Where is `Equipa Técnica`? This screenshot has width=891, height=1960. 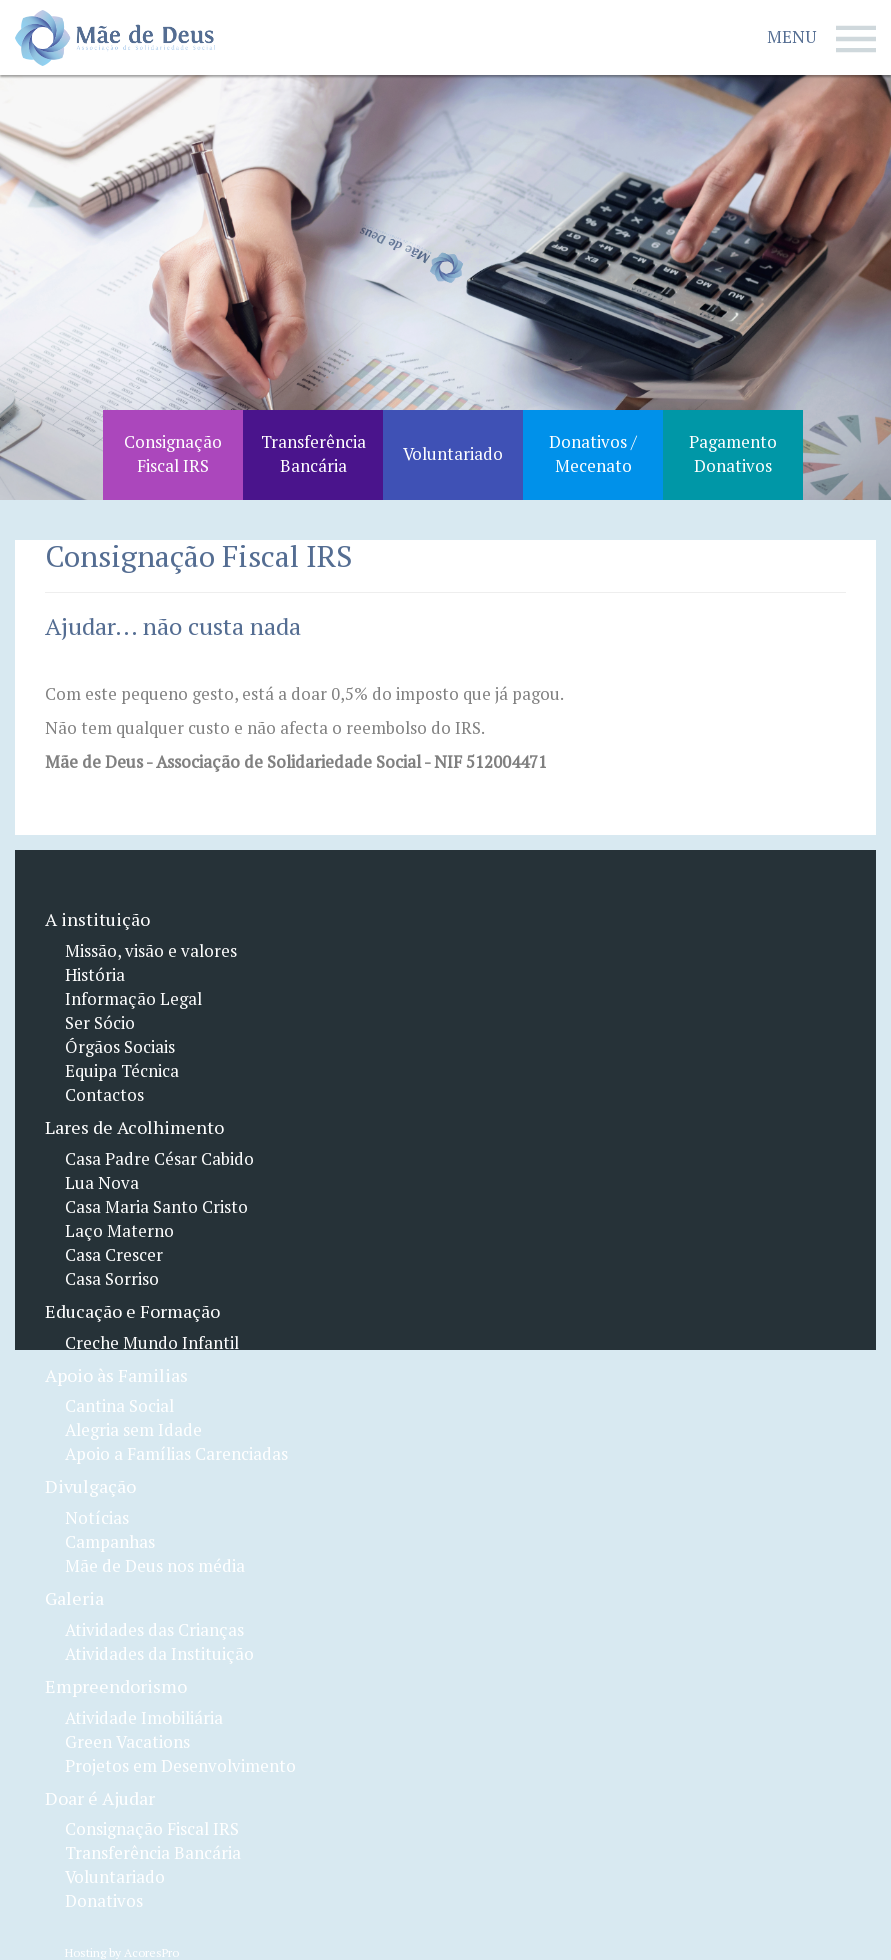
Equipa Técnica is located at coordinates (122, 1071).